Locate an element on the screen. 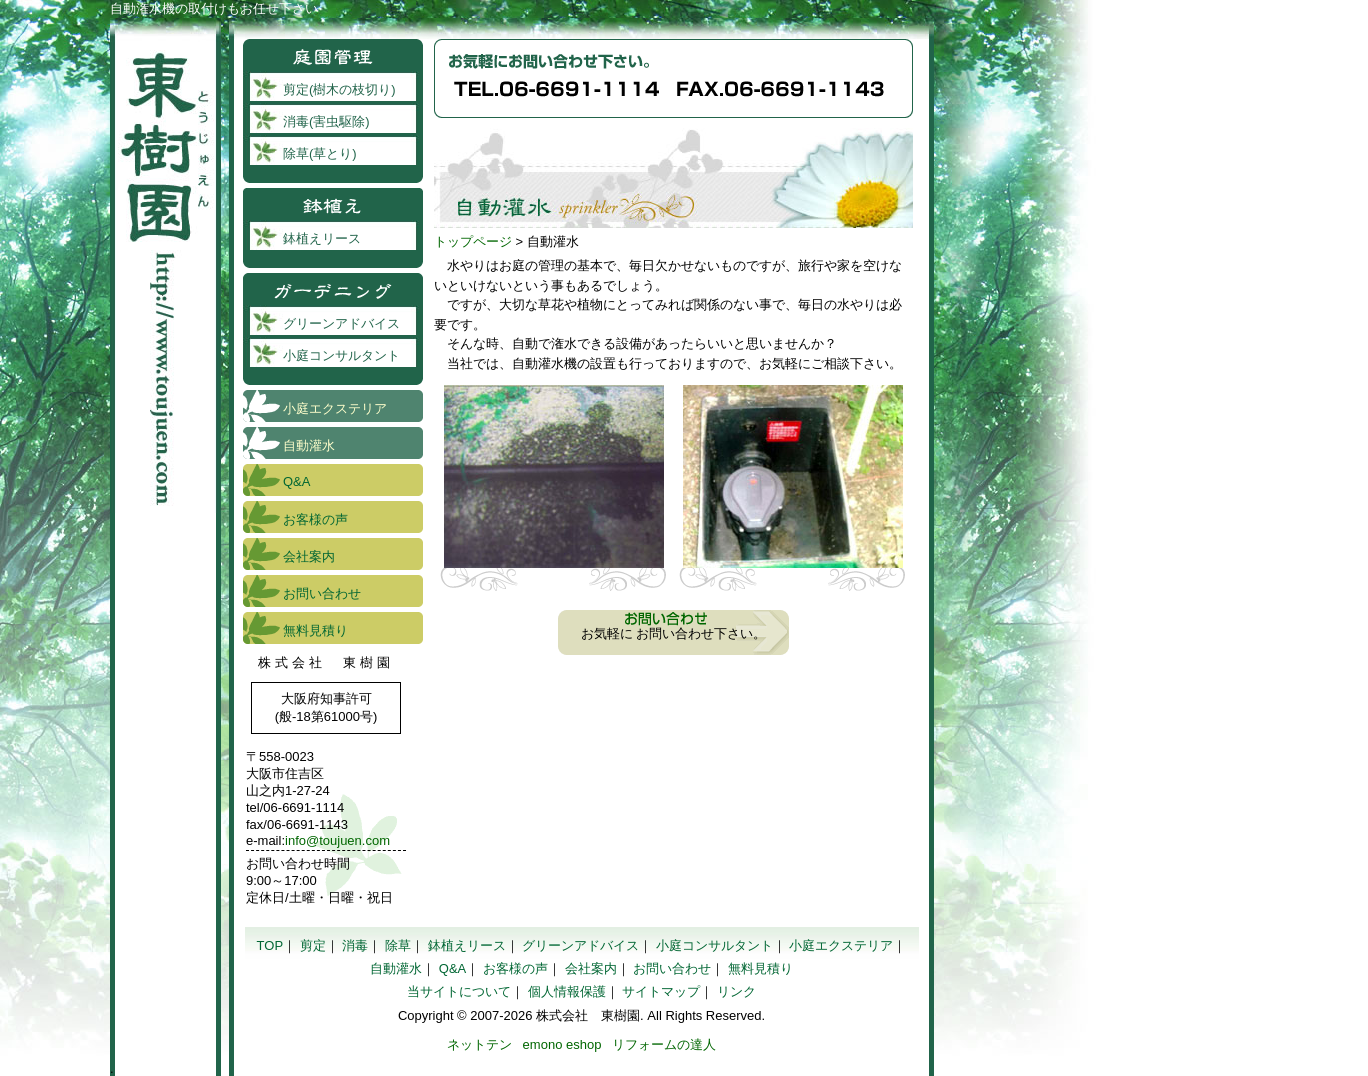 Image resolution: width=1368 pixels, height=1076 pixels. トップページ is located at coordinates (473, 241).